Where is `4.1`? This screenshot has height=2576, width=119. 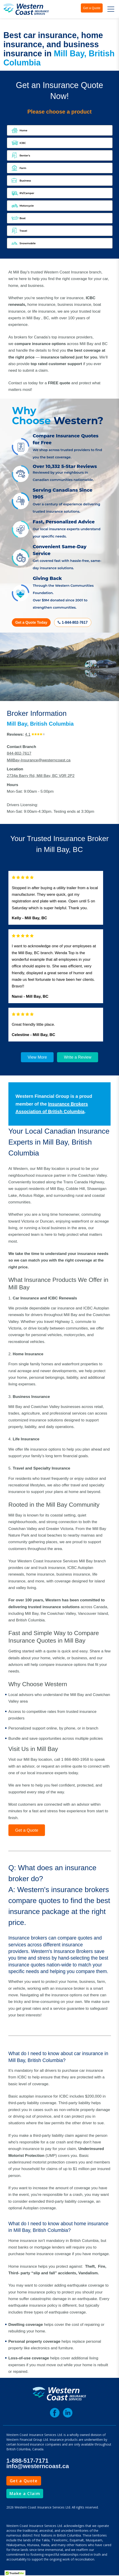 4.1 is located at coordinates (27, 734).